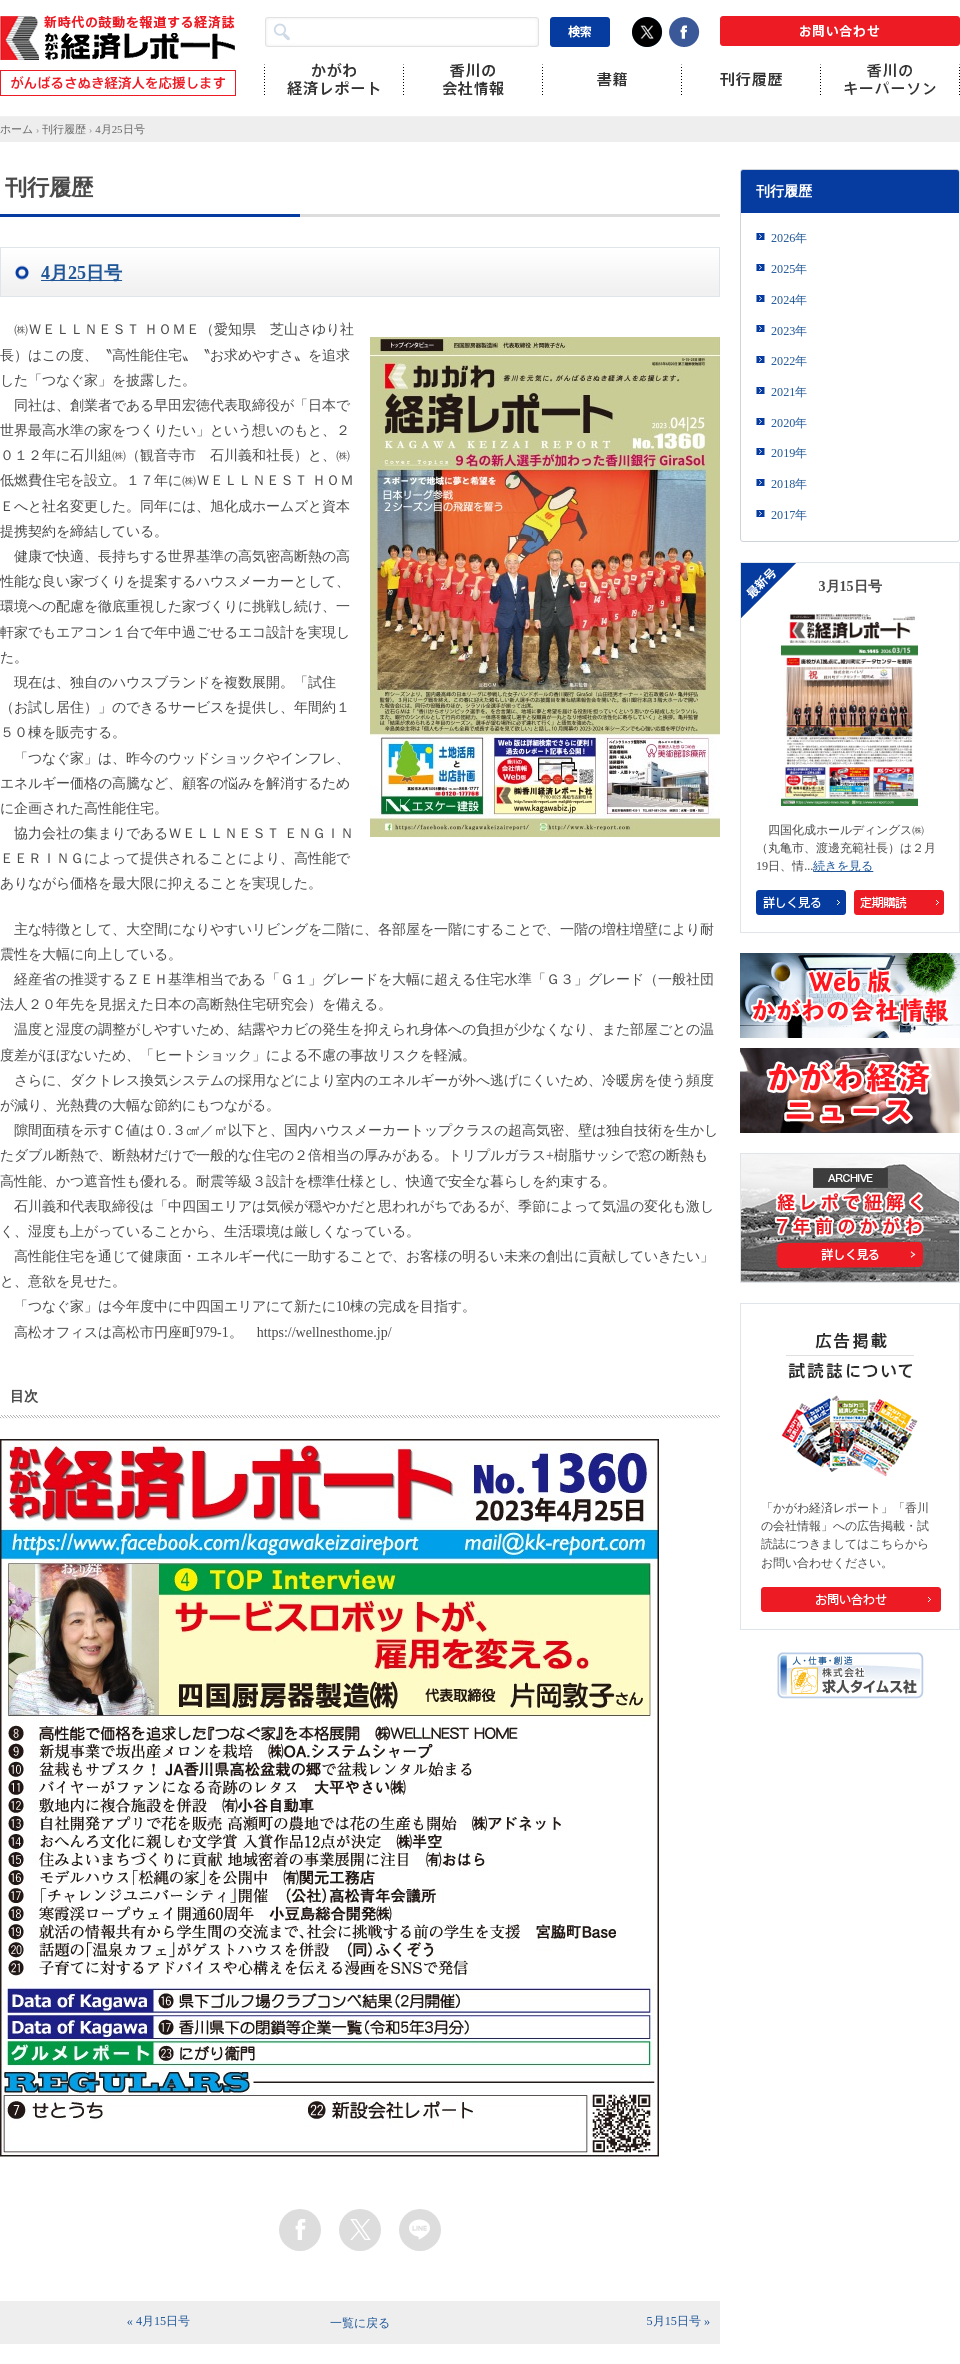 The image size is (960, 2364). I want to click on 刊行履歴, so click(64, 129).